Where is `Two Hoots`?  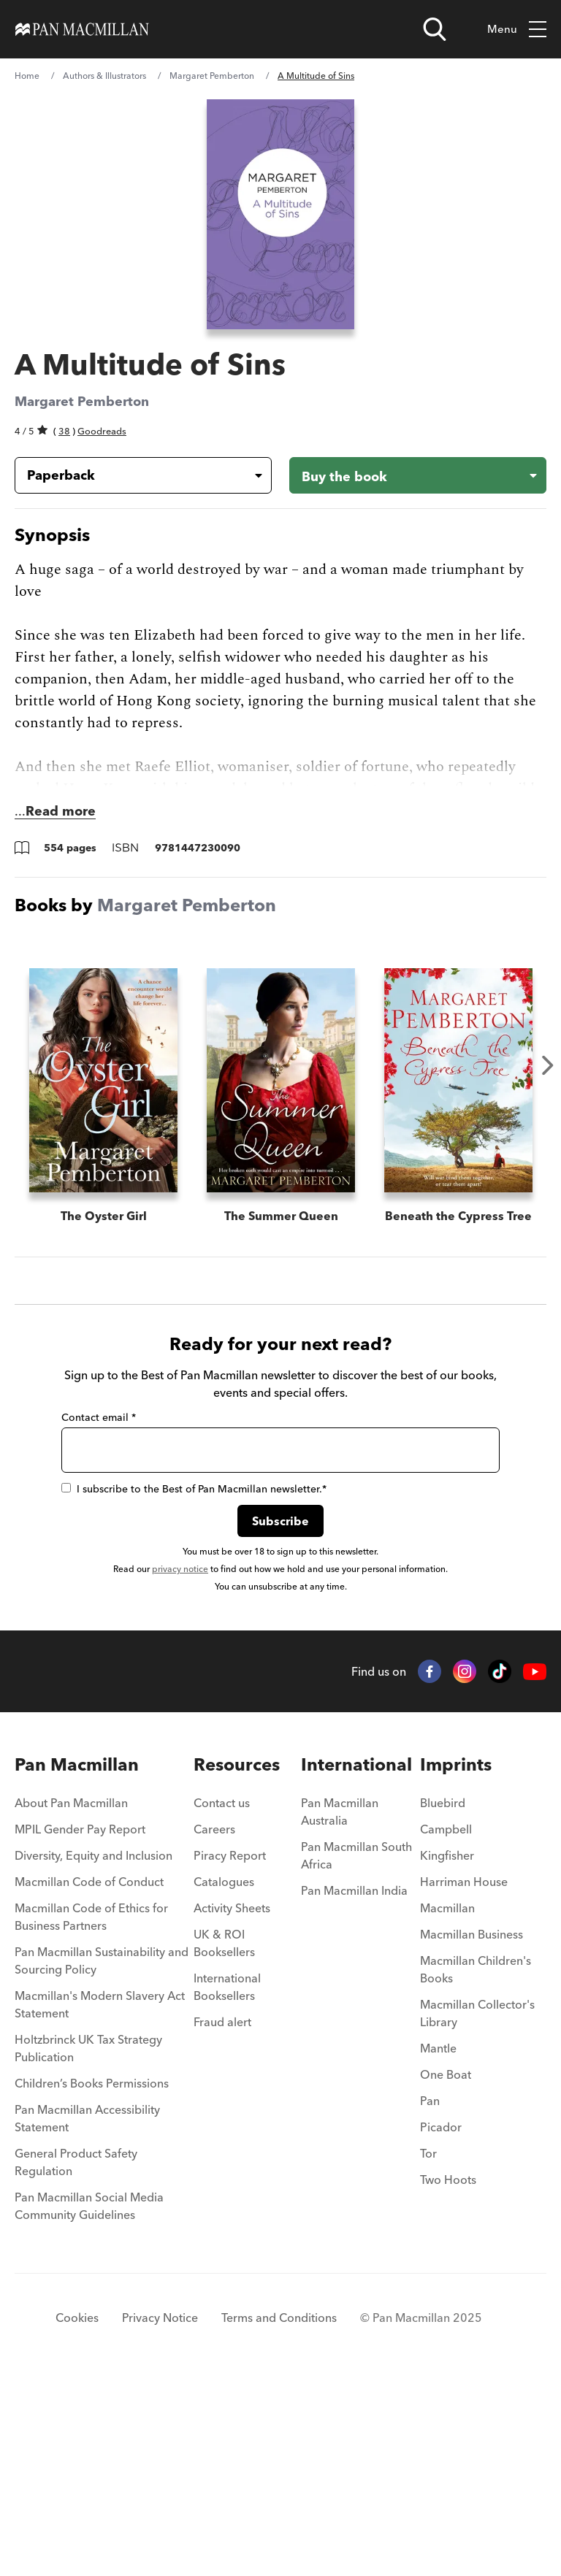
Two Hoots is located at coordinates (448, 2373).